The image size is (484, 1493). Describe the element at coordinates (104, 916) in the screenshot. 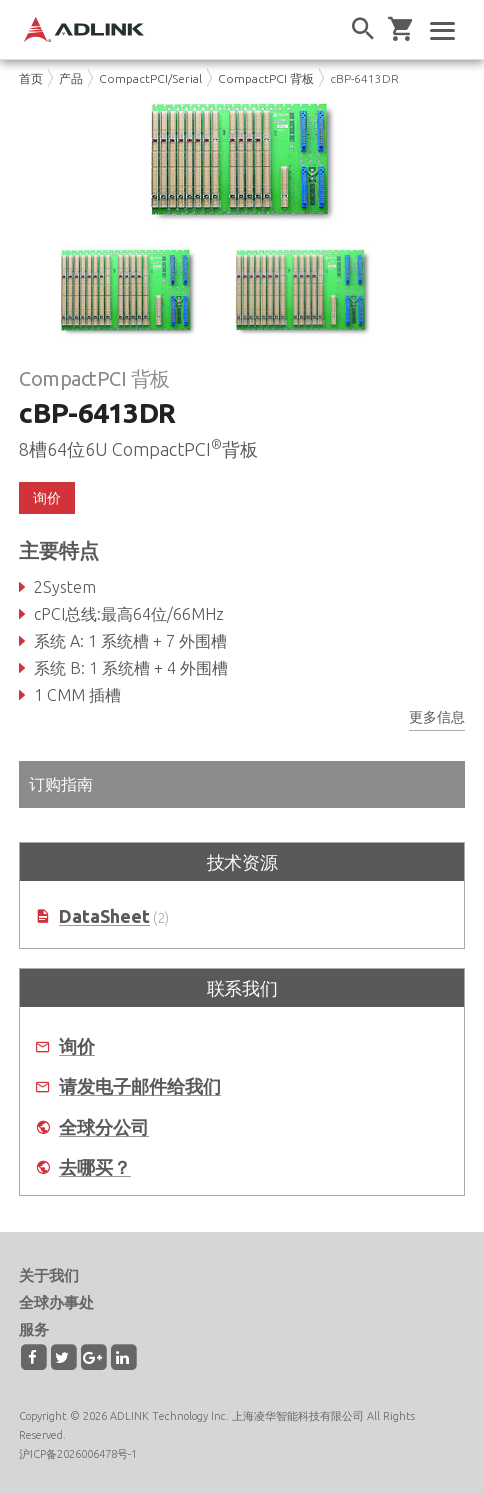

I see `DataSheet` at that location.